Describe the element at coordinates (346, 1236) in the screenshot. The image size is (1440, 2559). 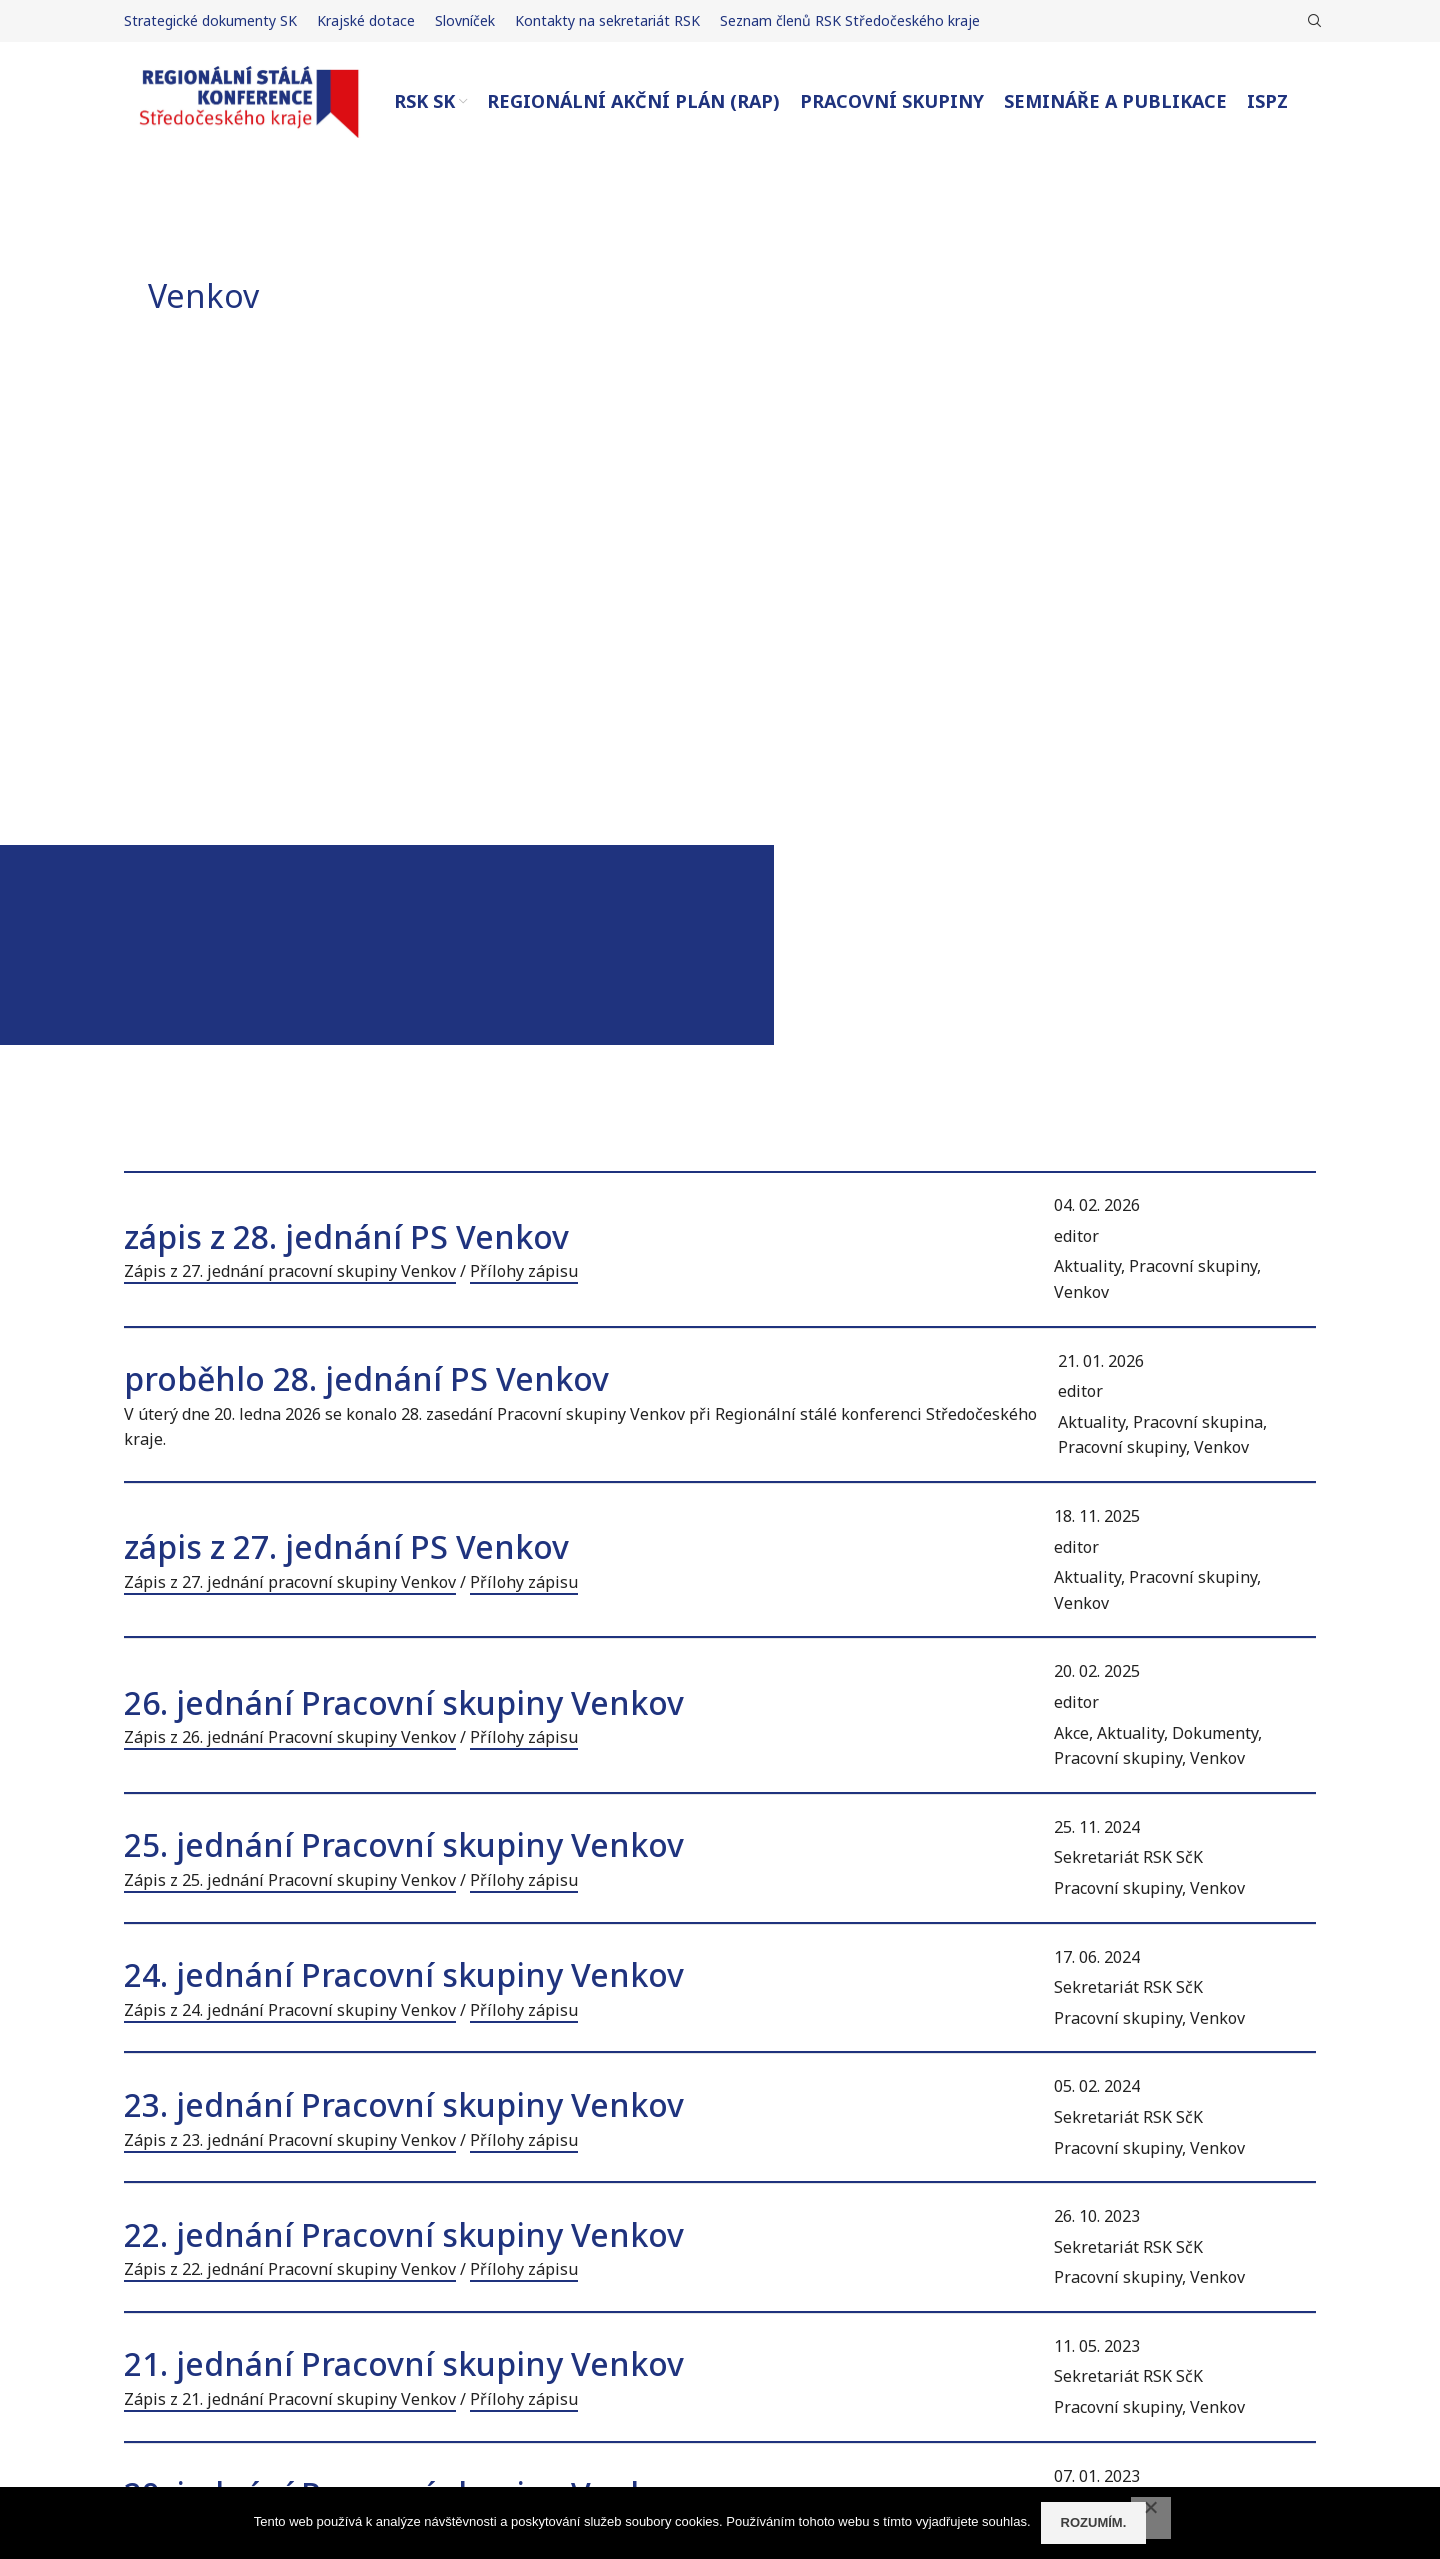
I see `zápis z 28. jednání PS Venkov` at that location.